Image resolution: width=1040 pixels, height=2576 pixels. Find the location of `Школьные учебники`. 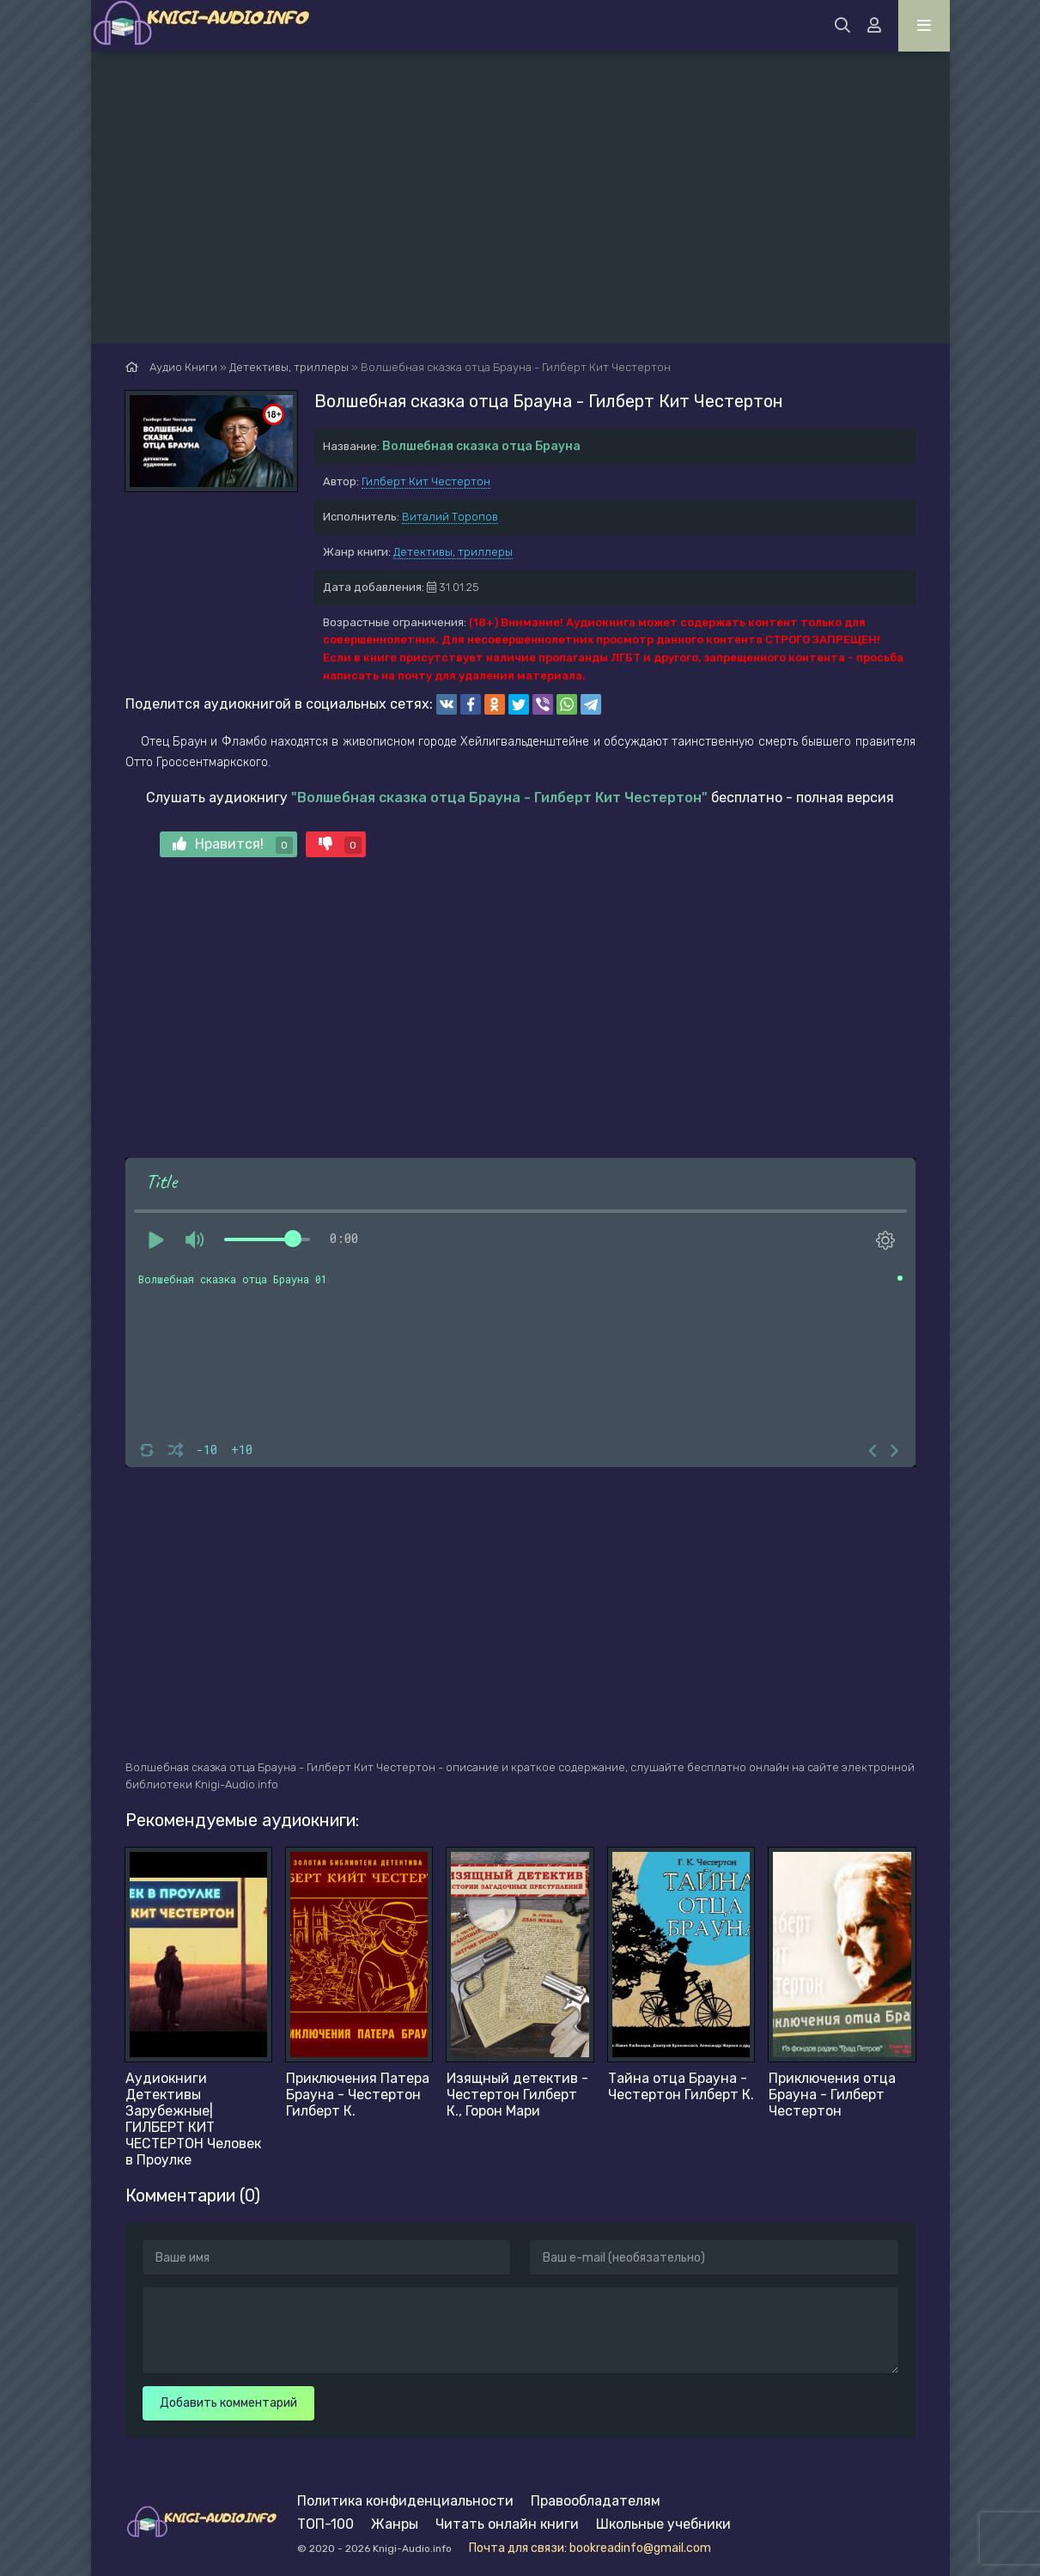

Школьные учебники is located at coordinates (663, 2524).